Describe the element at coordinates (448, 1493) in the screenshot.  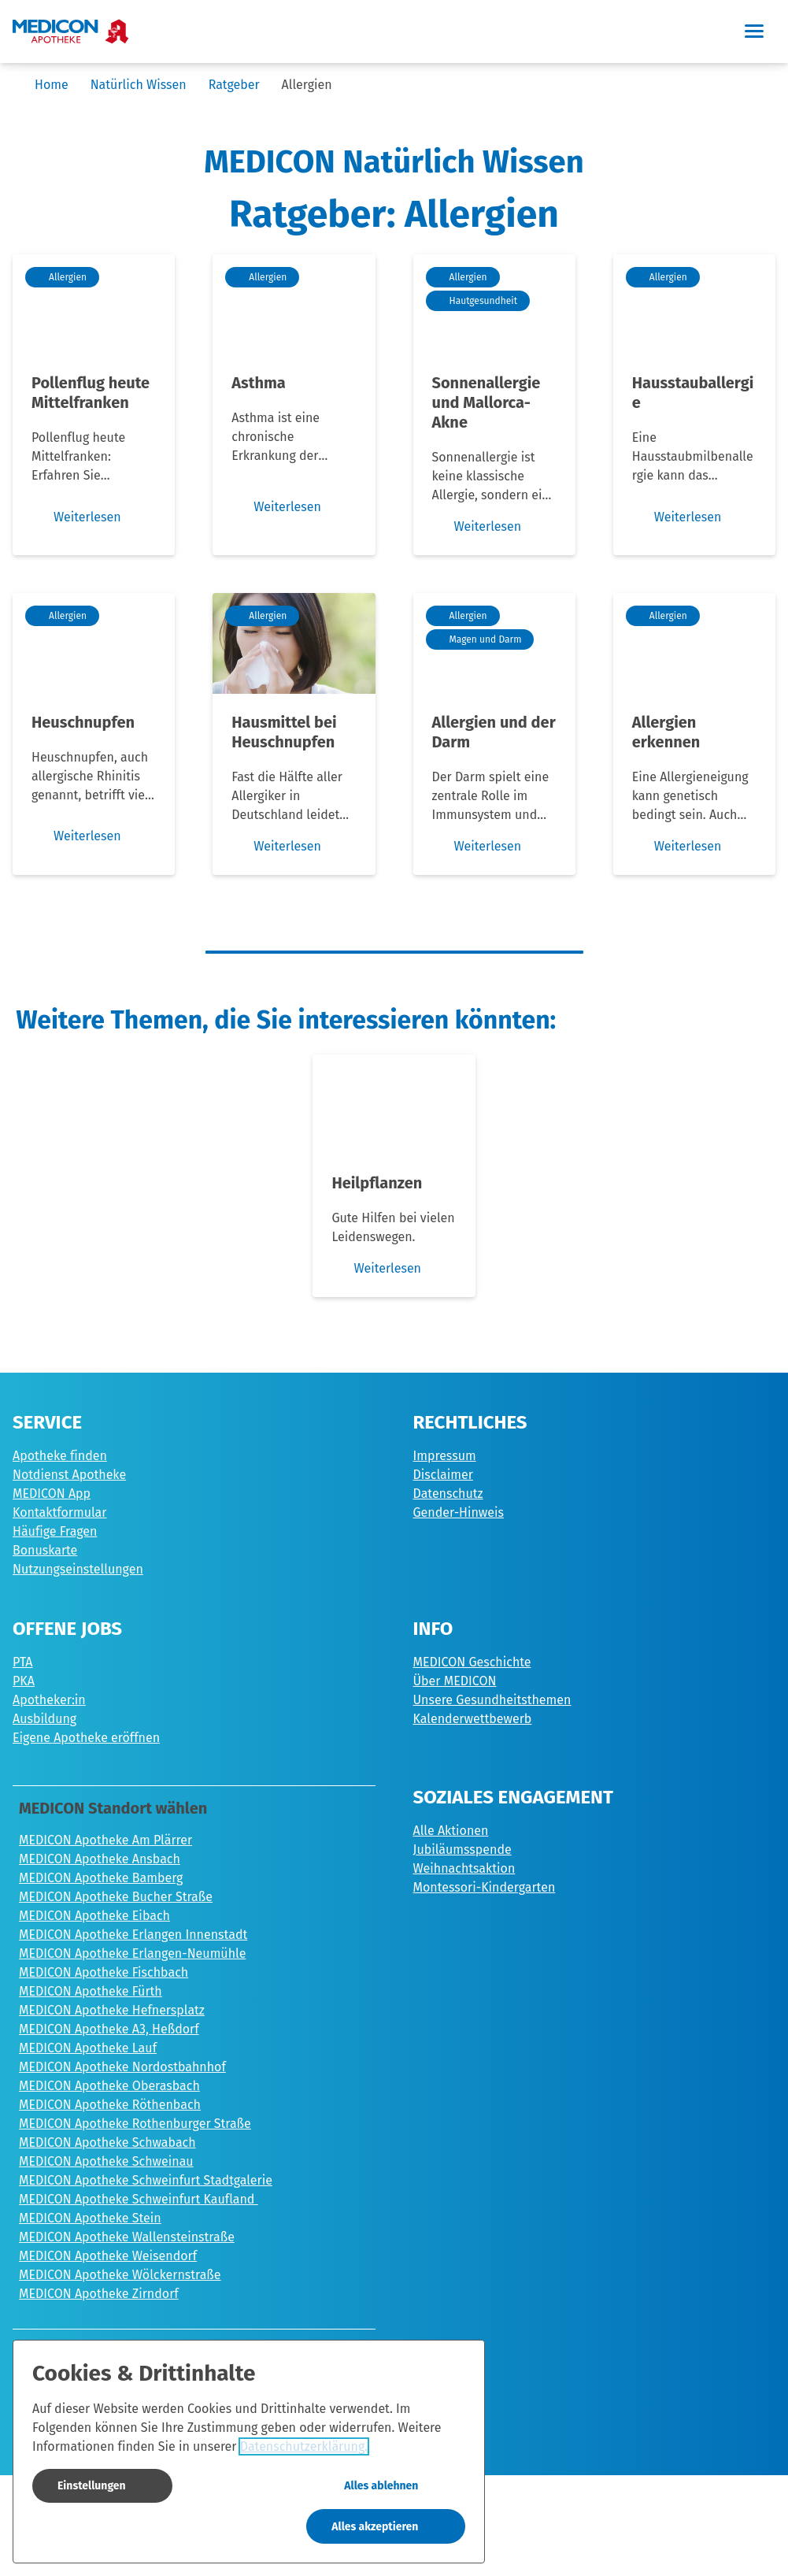
I see `Datenschutz` at that location.